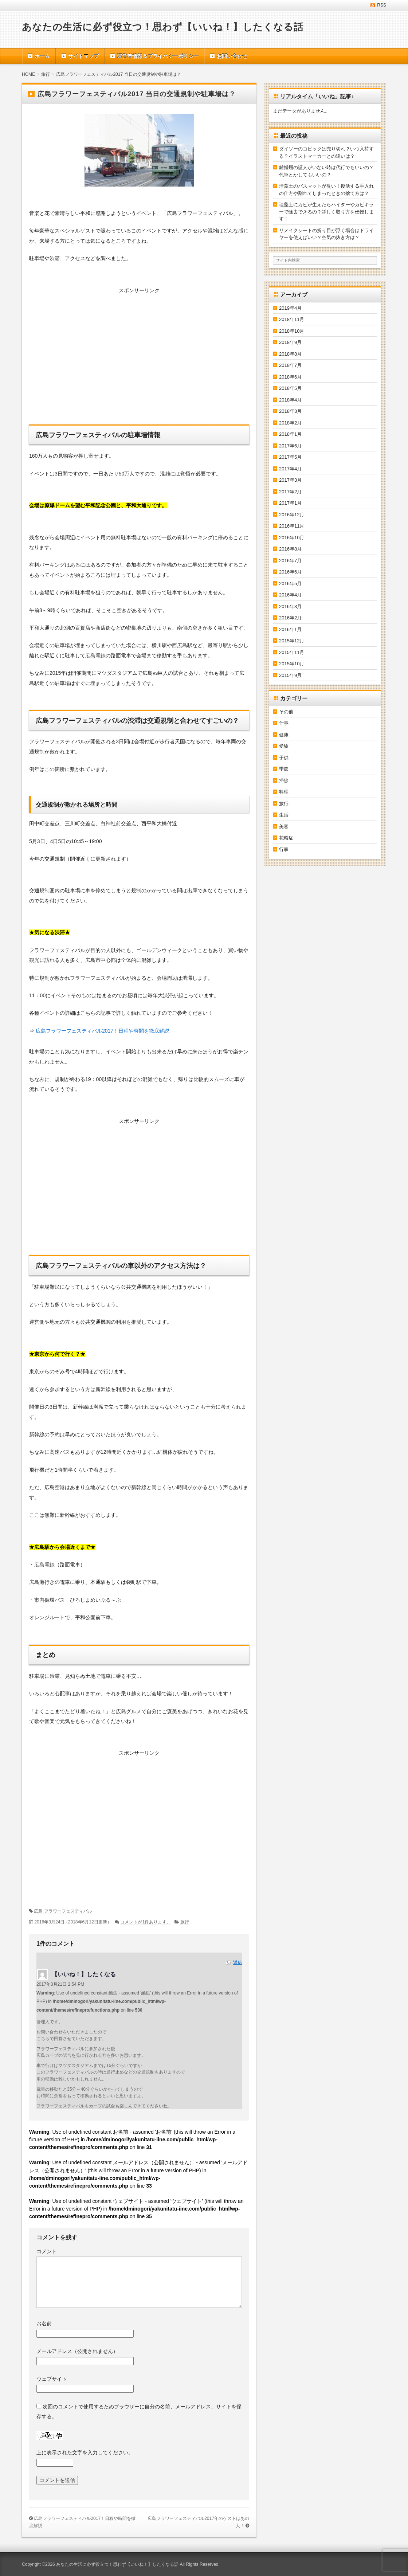 The height and width of the screenshot is (2576, 408). Describe the element at coordinates (290, 480) in the screenshot. I see `2017年3月` at that location.